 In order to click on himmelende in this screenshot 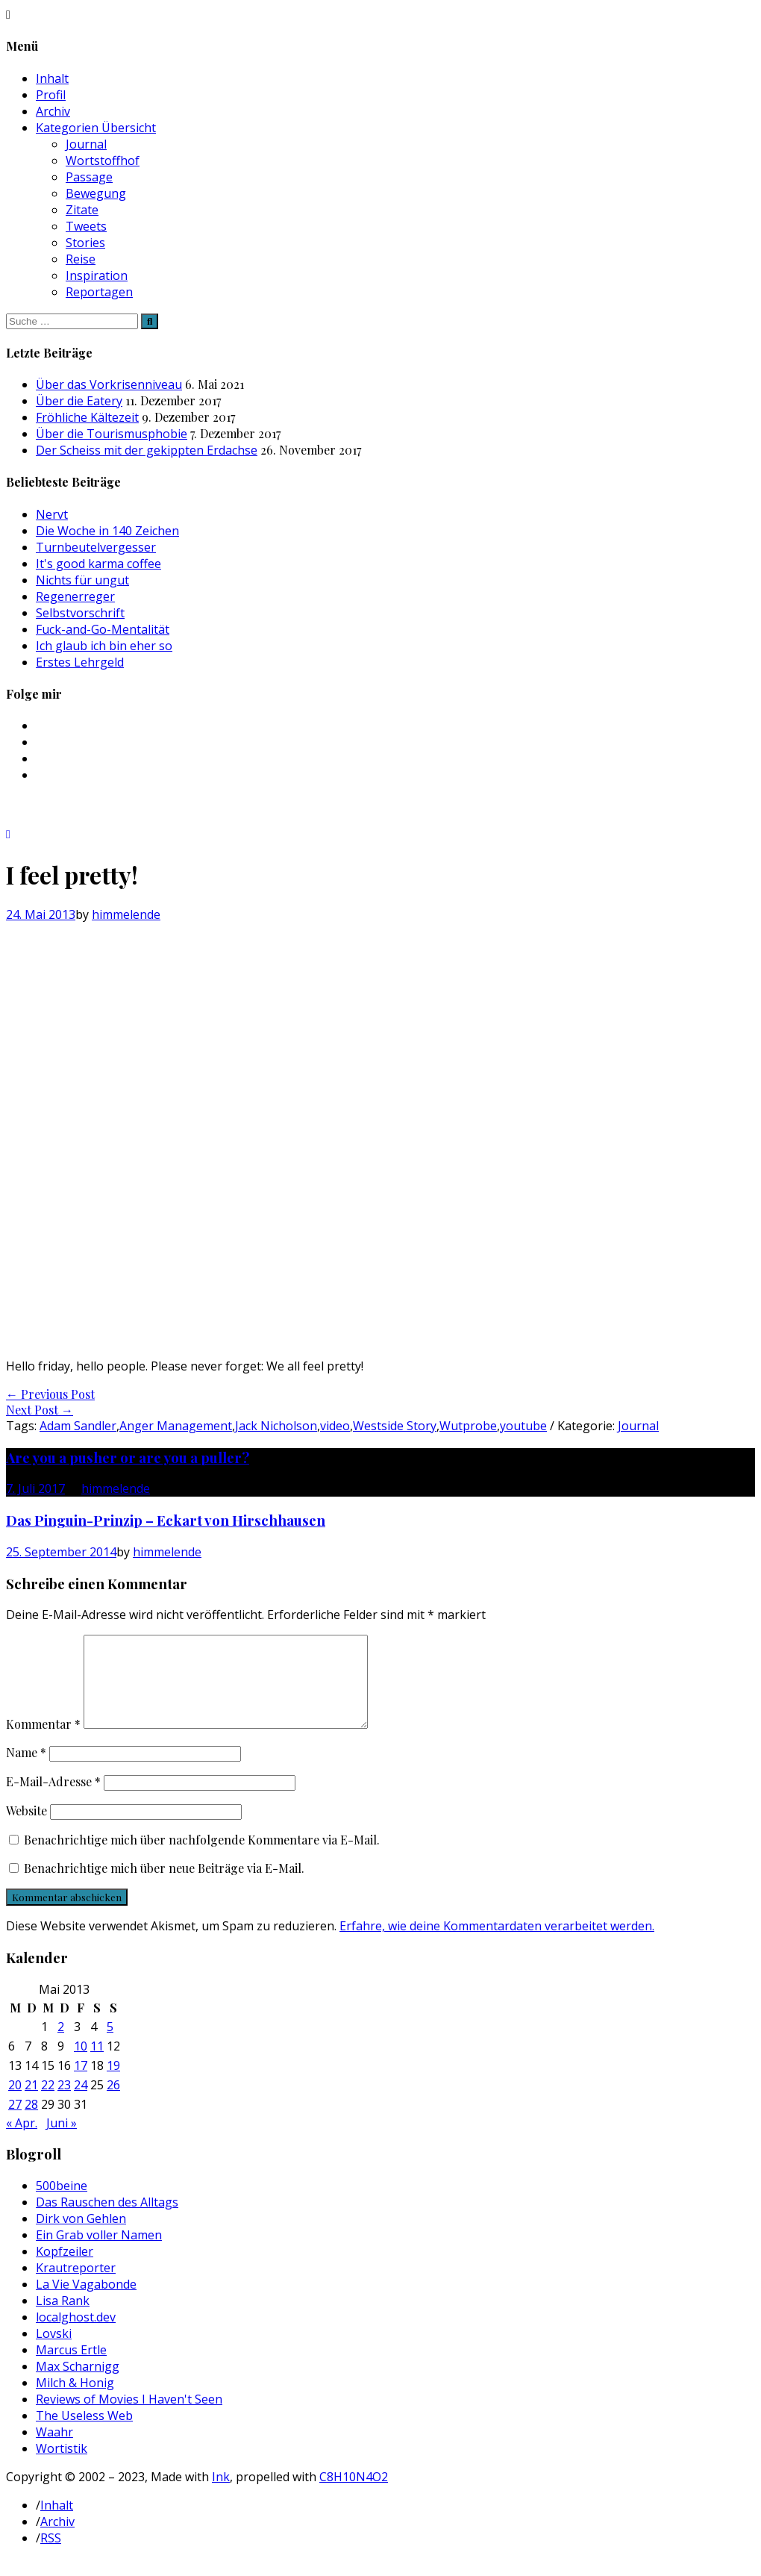, I will do `click(126, 914)`.